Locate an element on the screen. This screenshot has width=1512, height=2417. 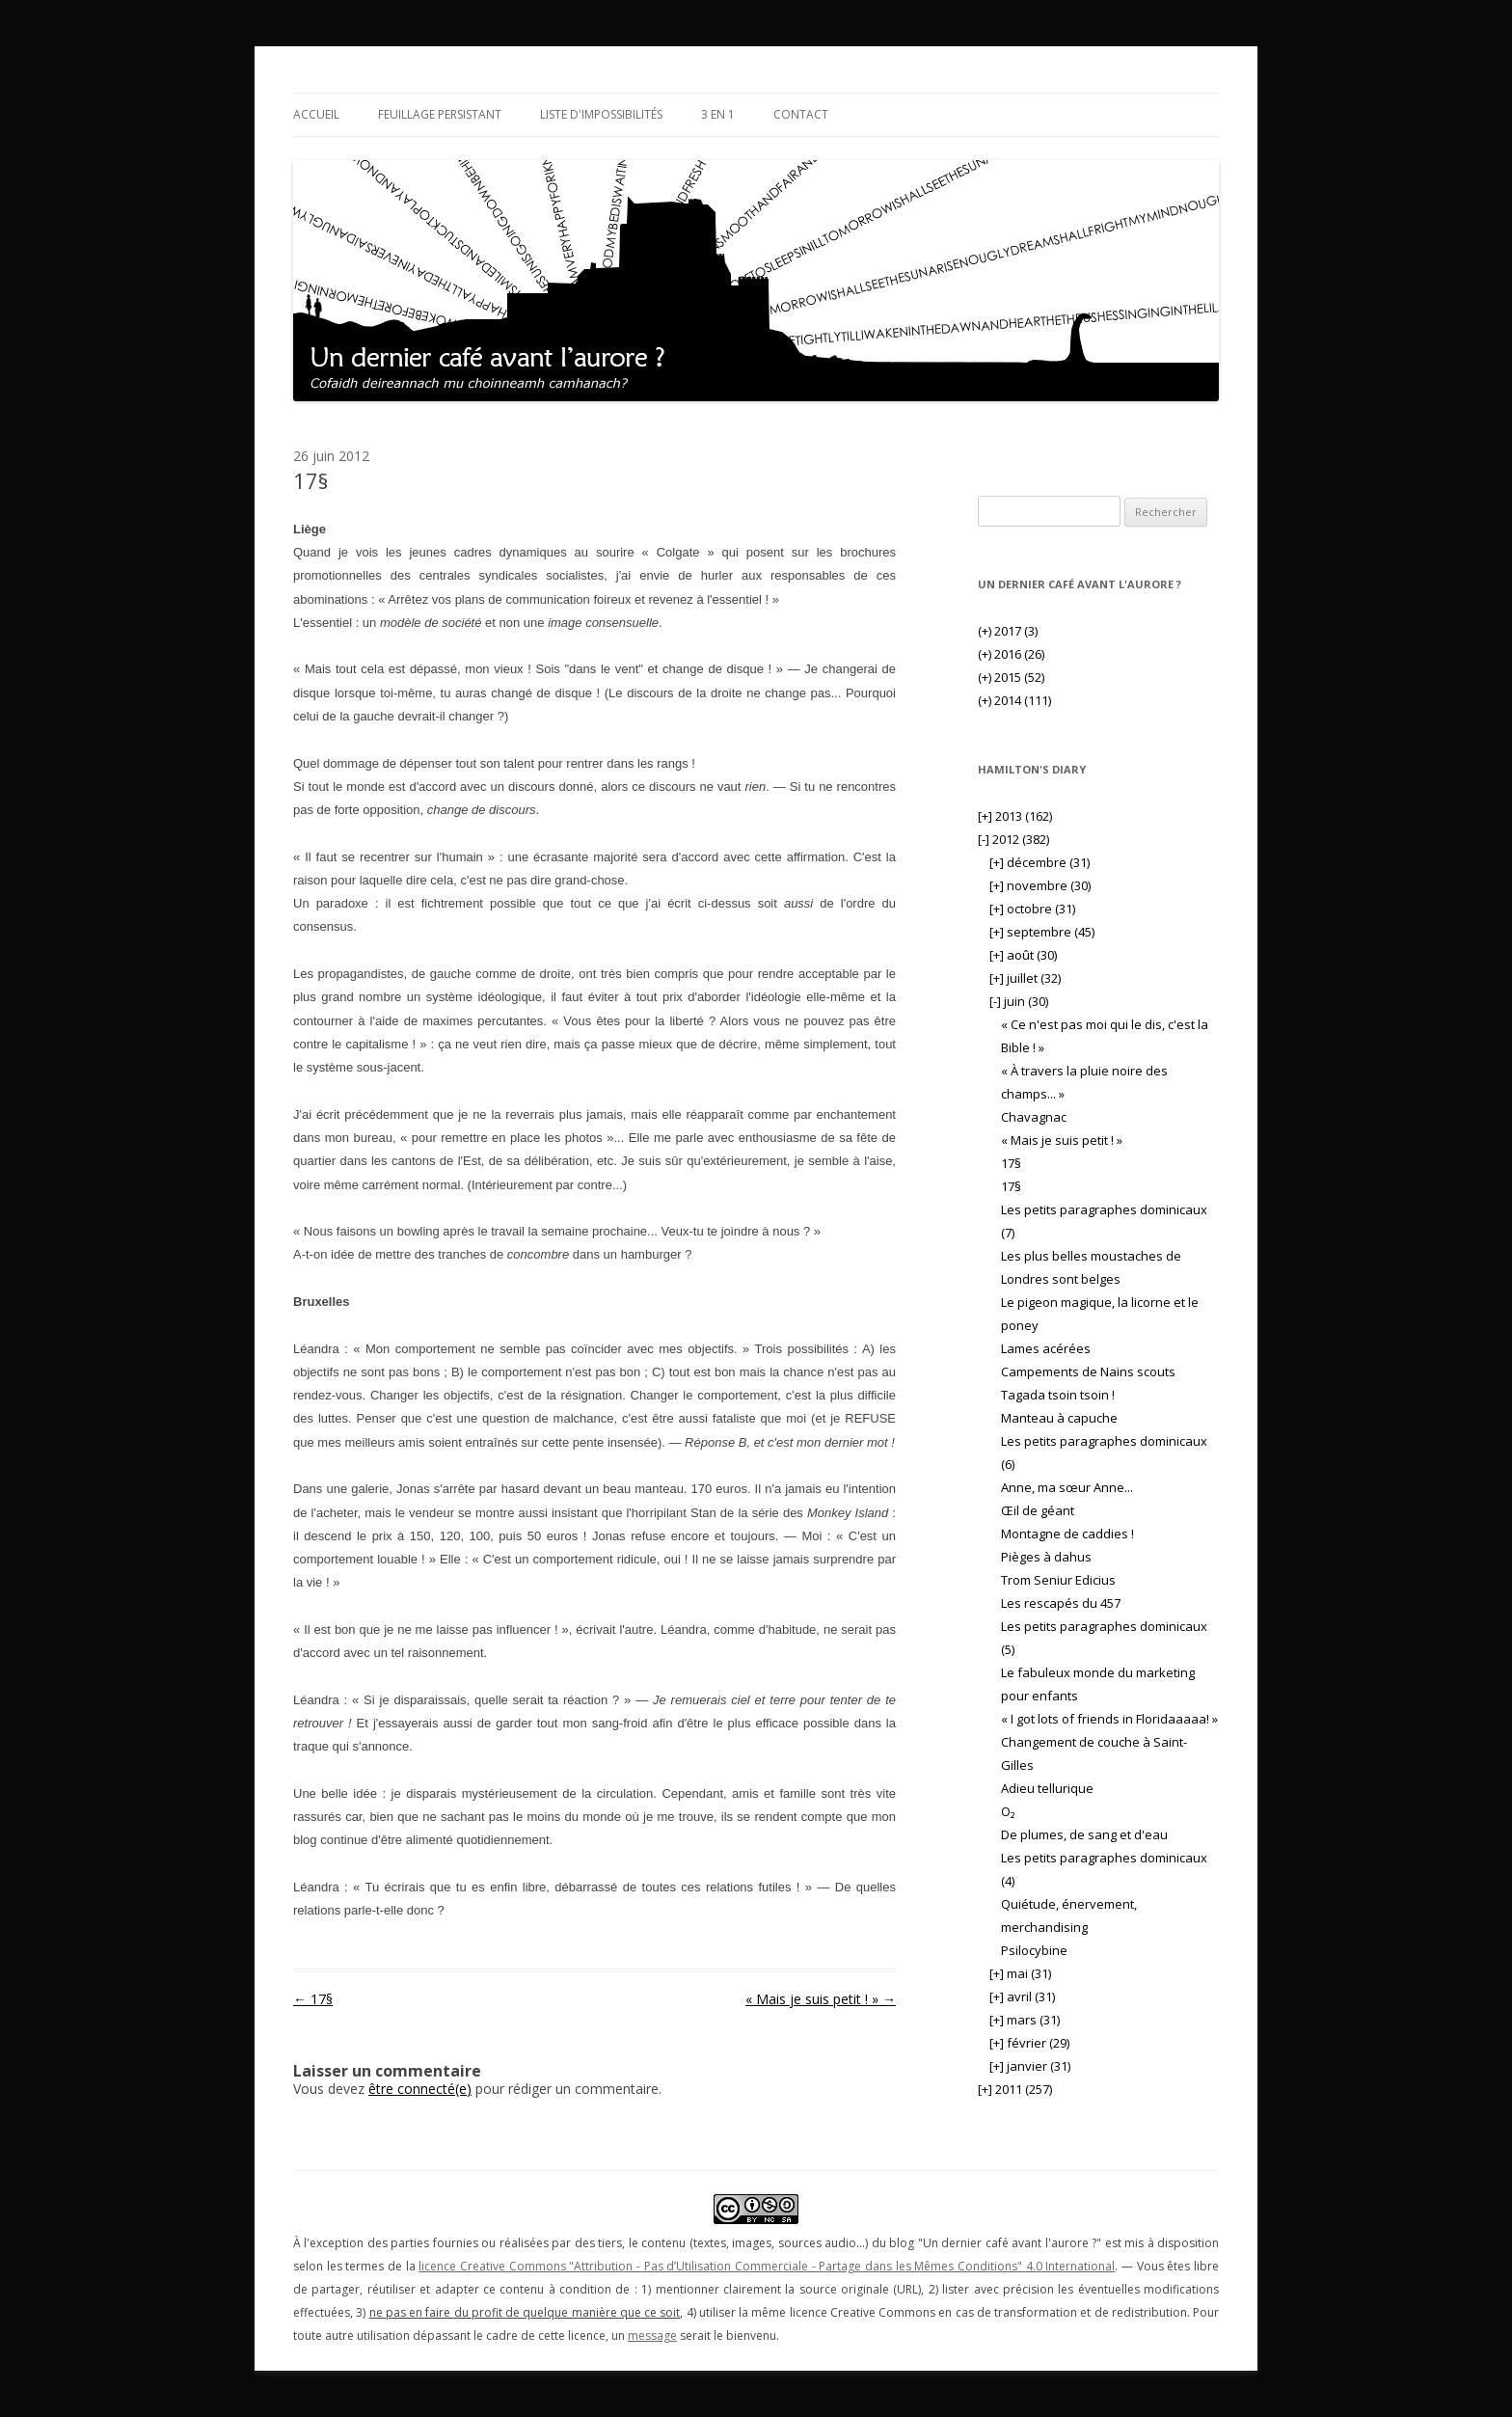
Pièges à dahus is located at coordinates (1046, 1556).